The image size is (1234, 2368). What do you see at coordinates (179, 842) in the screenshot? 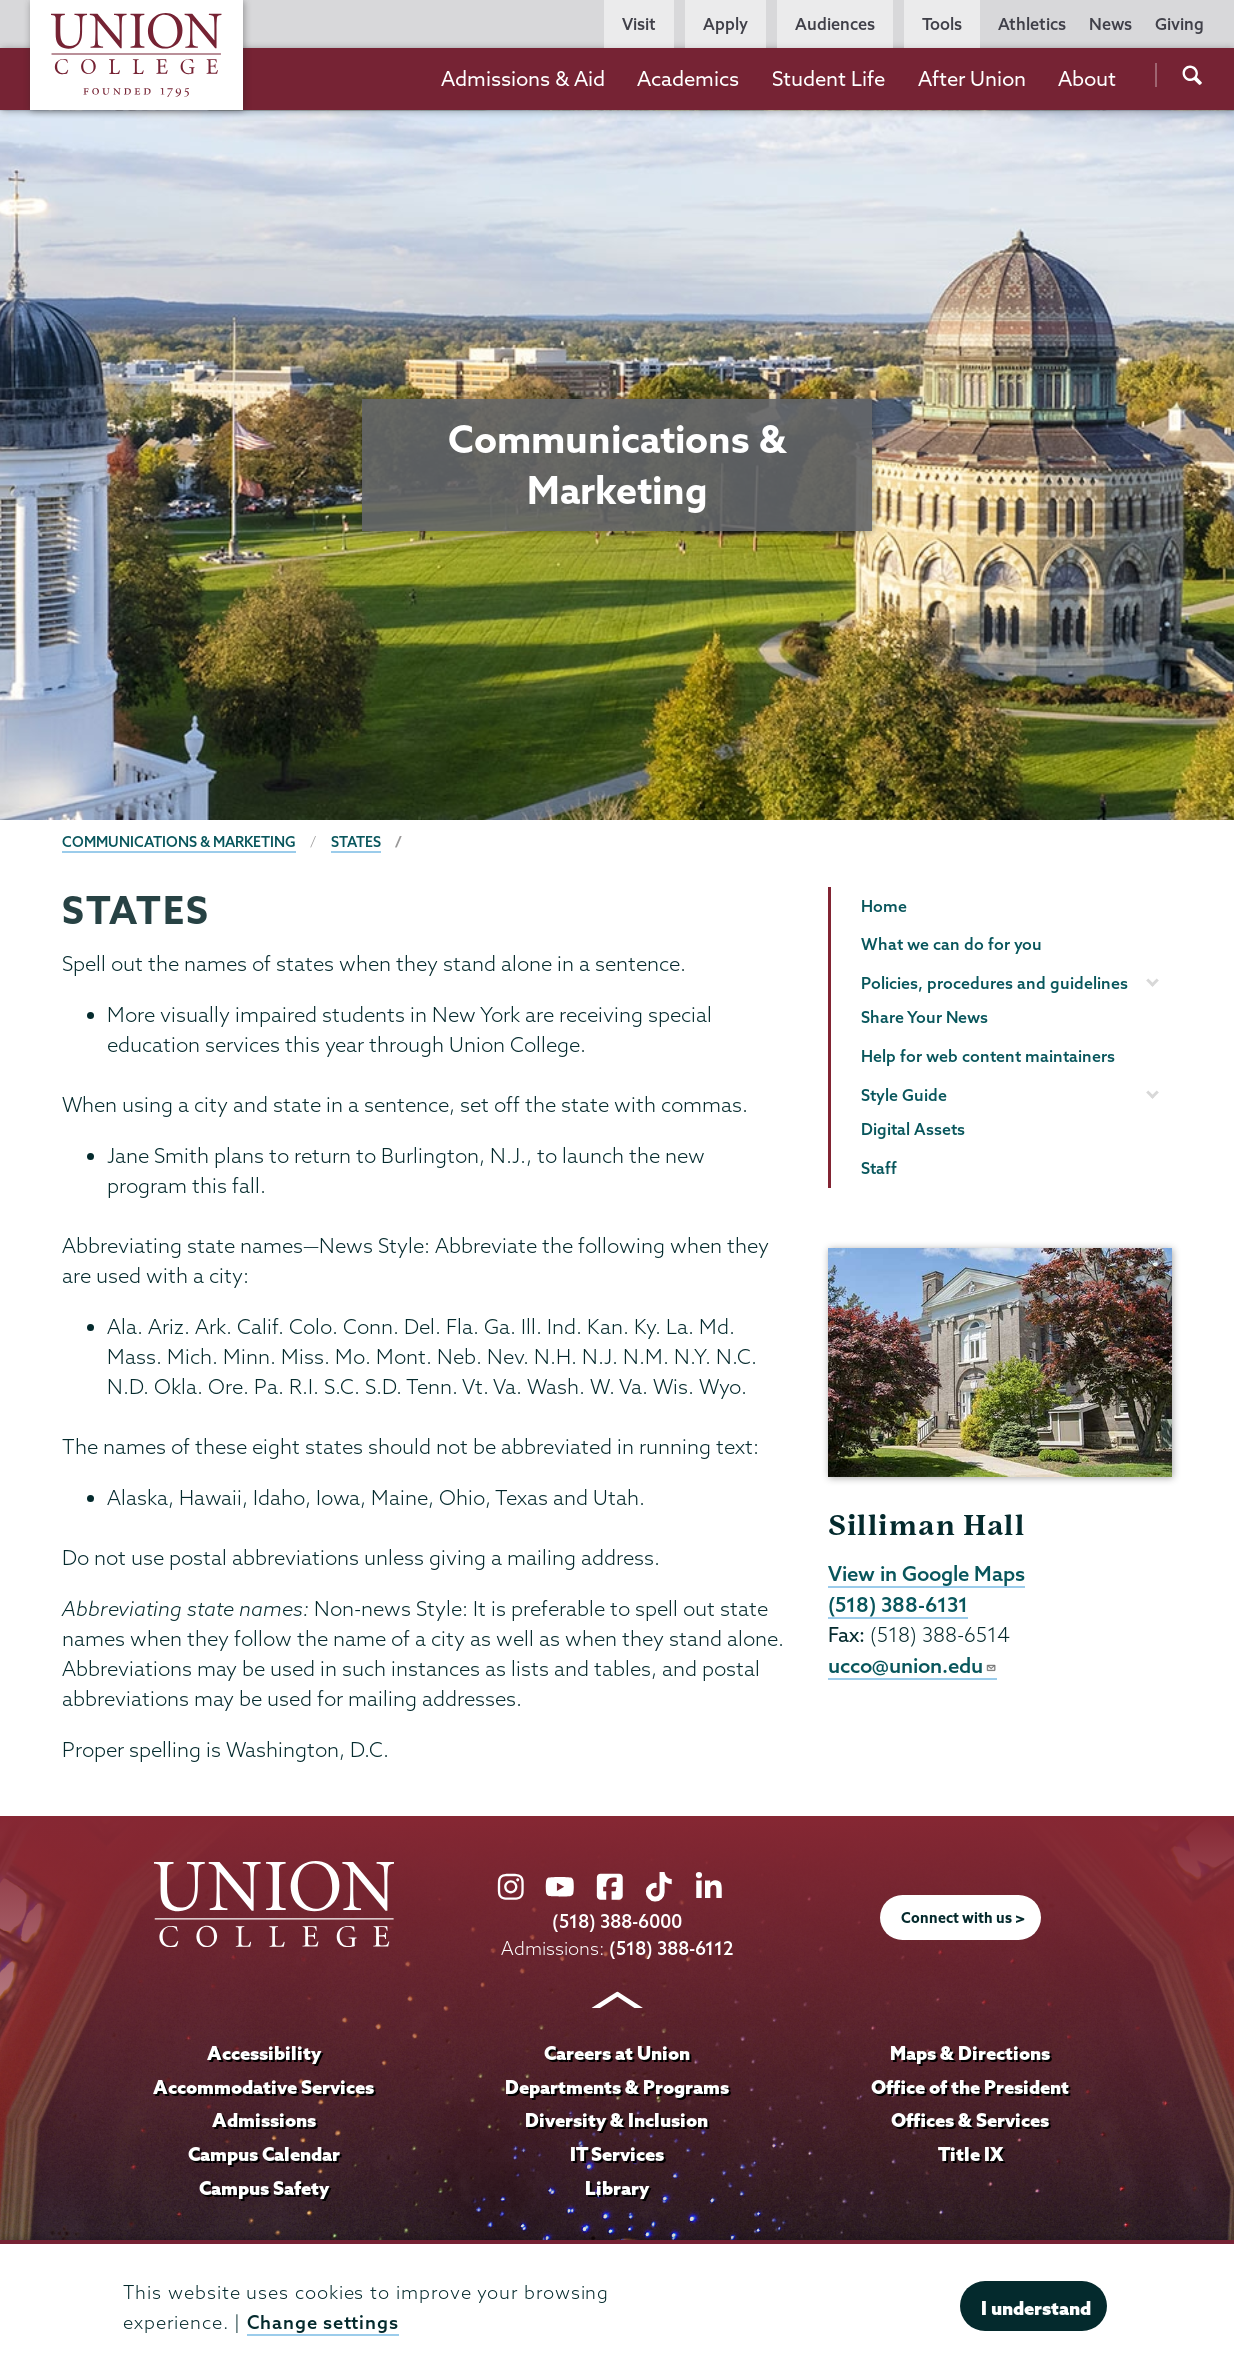
I see `Communications & Marketing` at bounding box center [179, 842].